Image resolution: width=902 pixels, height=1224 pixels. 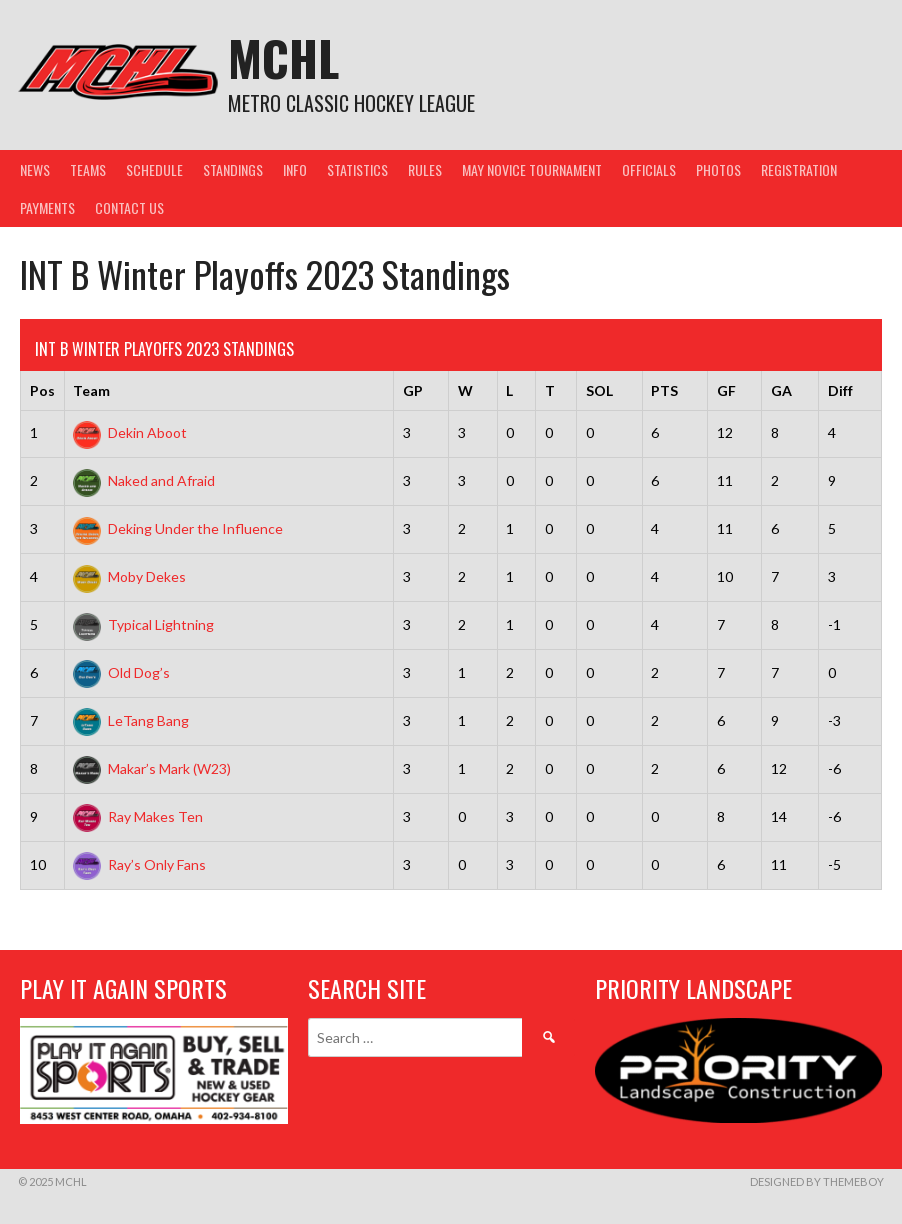 I want to click on PTS, so click(x=664, y=390).